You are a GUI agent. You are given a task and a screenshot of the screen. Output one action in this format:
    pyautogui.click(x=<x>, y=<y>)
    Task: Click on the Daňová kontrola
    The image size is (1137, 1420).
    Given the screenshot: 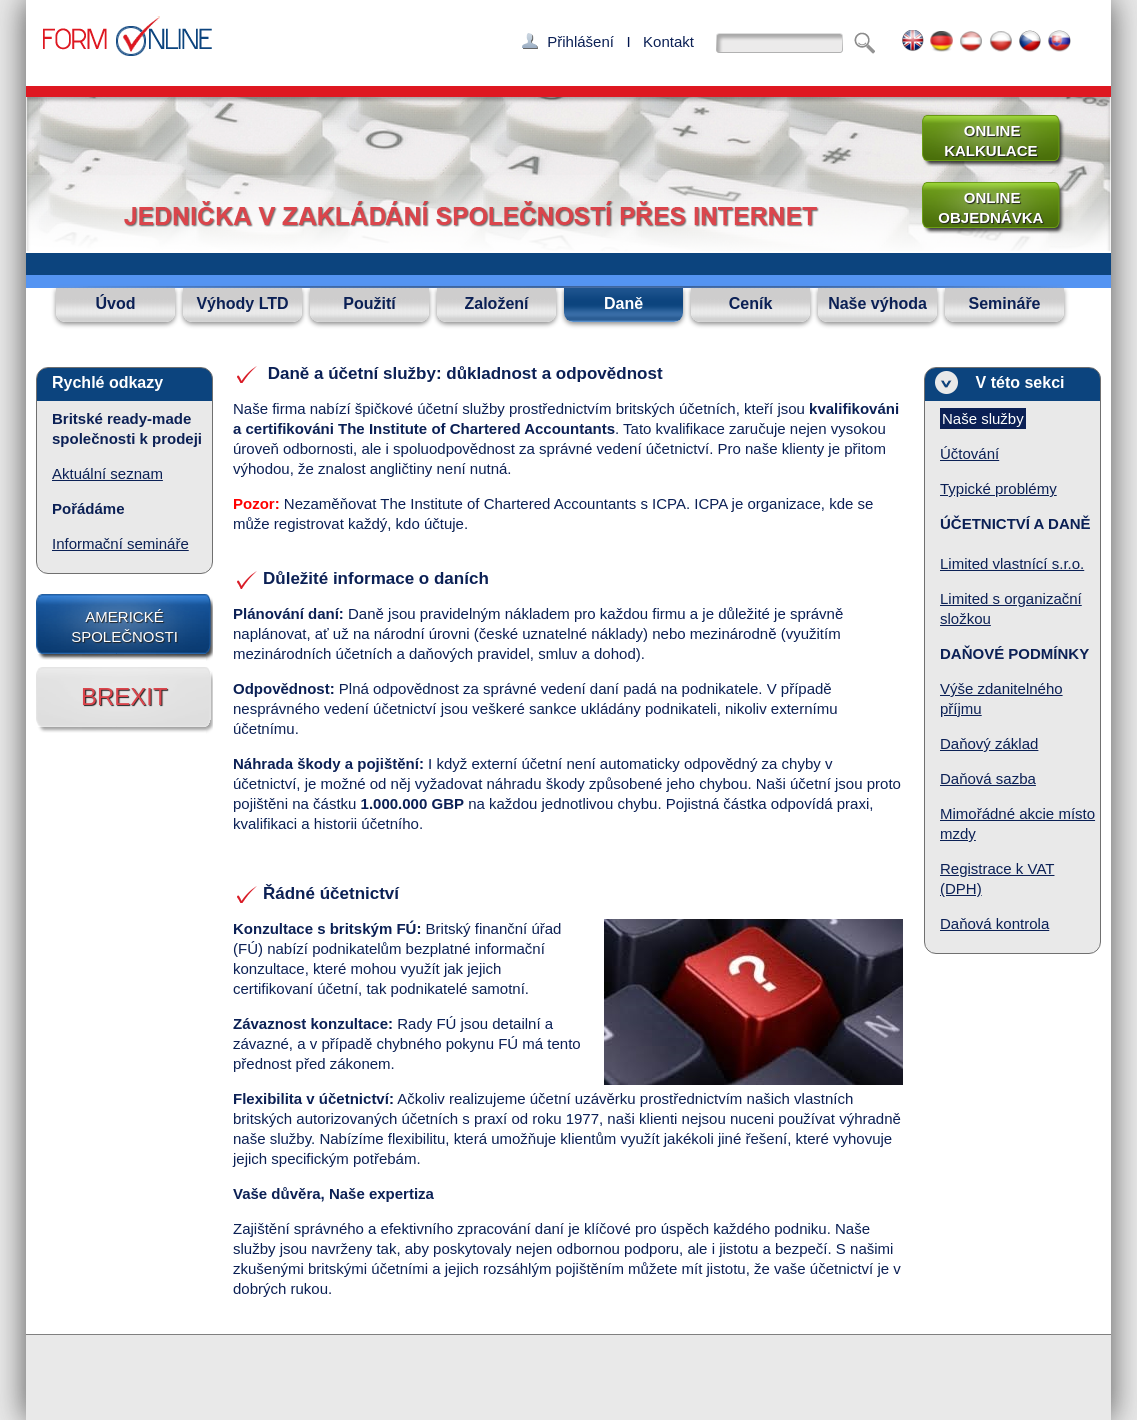 What is the action you would take?
    pyautogui.click(x=994, y=923)
    